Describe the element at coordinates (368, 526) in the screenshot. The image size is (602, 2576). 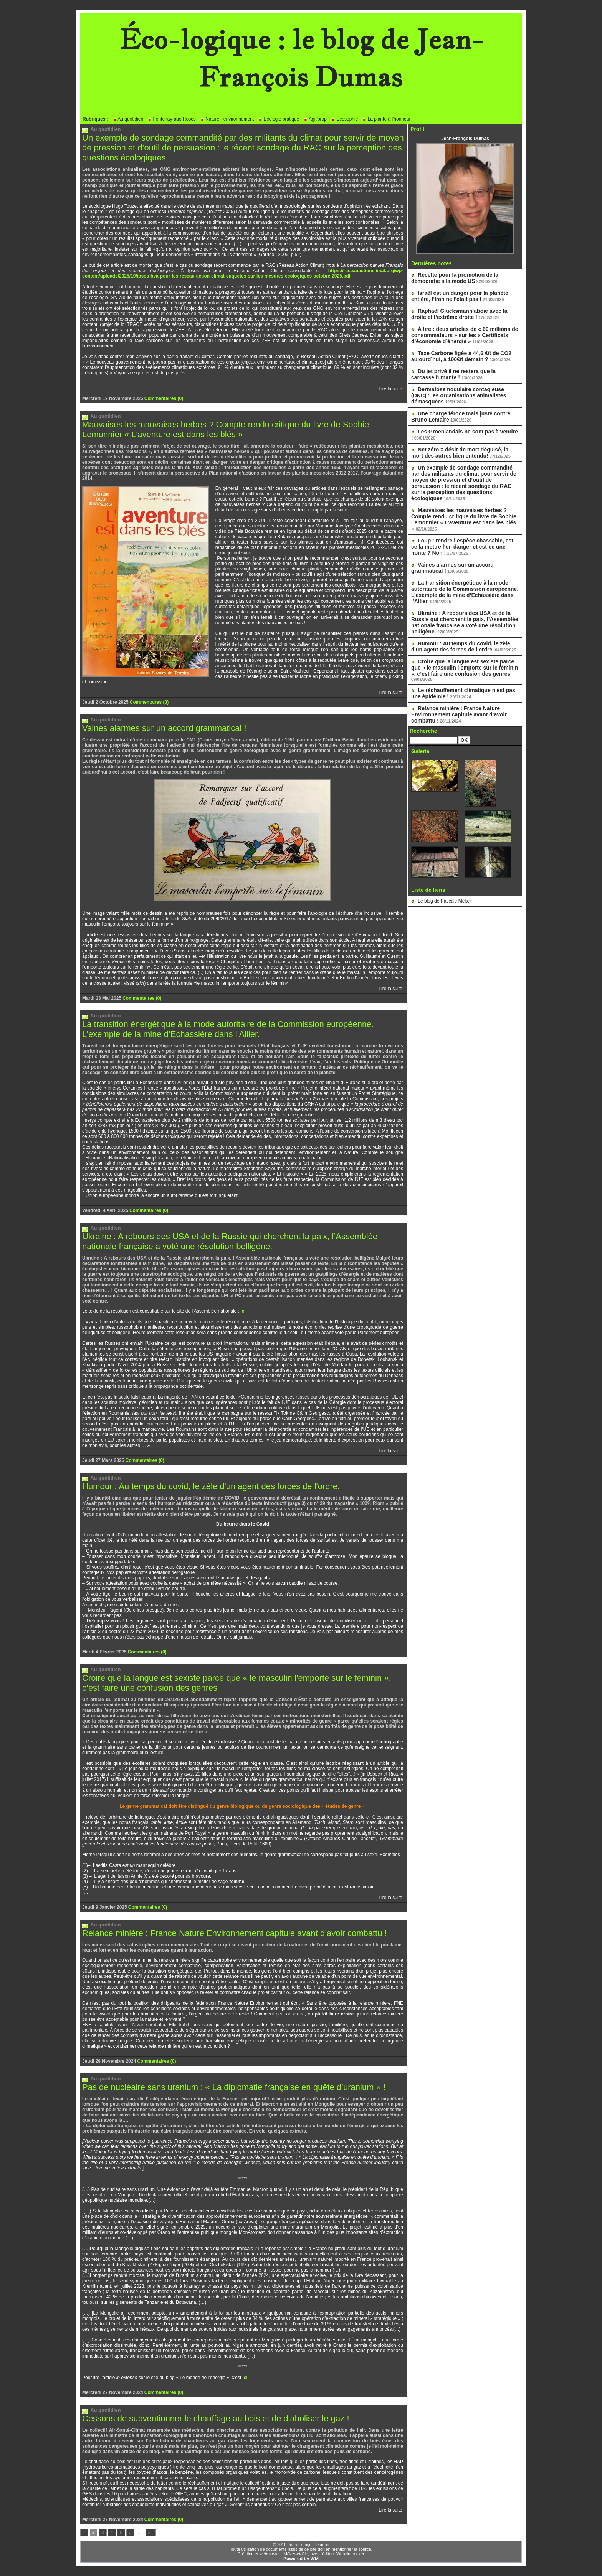
I see `Cambecèdes` at that location.